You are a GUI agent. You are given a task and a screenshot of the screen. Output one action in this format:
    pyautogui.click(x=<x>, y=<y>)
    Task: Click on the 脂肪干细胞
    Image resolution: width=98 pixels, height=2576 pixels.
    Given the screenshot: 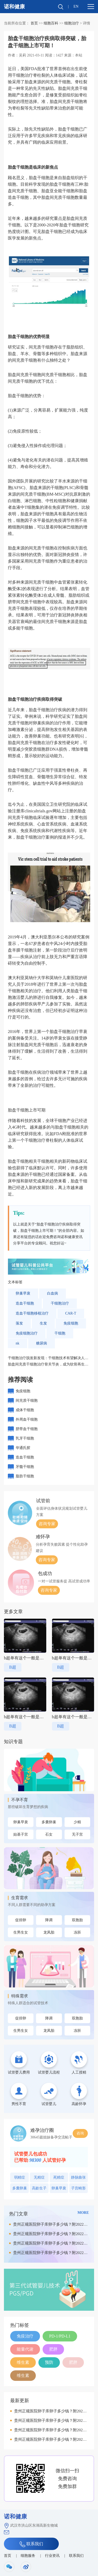 What is the action you would take?
    pyautogui.click(x=25, y=1476)
    